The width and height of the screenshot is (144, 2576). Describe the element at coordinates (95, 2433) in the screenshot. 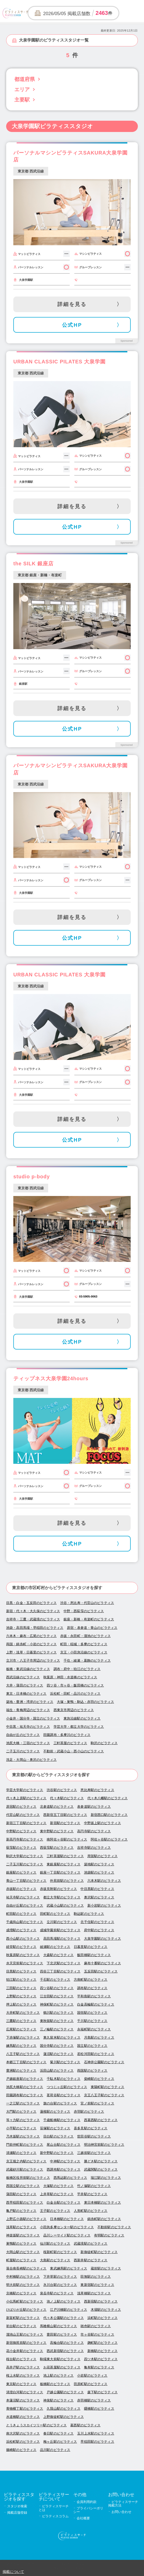

I see `玉川上水駅のピラティス` at that location.